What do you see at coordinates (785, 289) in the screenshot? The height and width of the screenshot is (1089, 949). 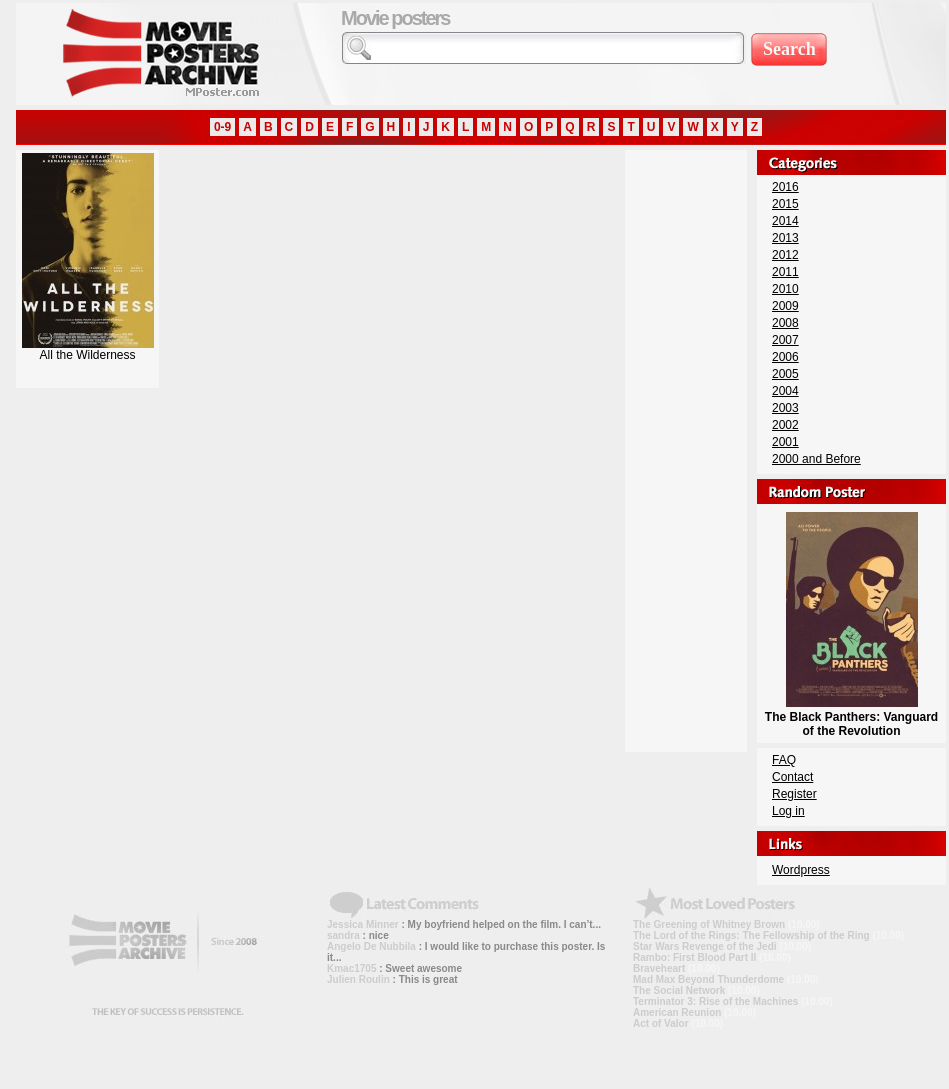 I see `2010` at bounding box center [785, 289].